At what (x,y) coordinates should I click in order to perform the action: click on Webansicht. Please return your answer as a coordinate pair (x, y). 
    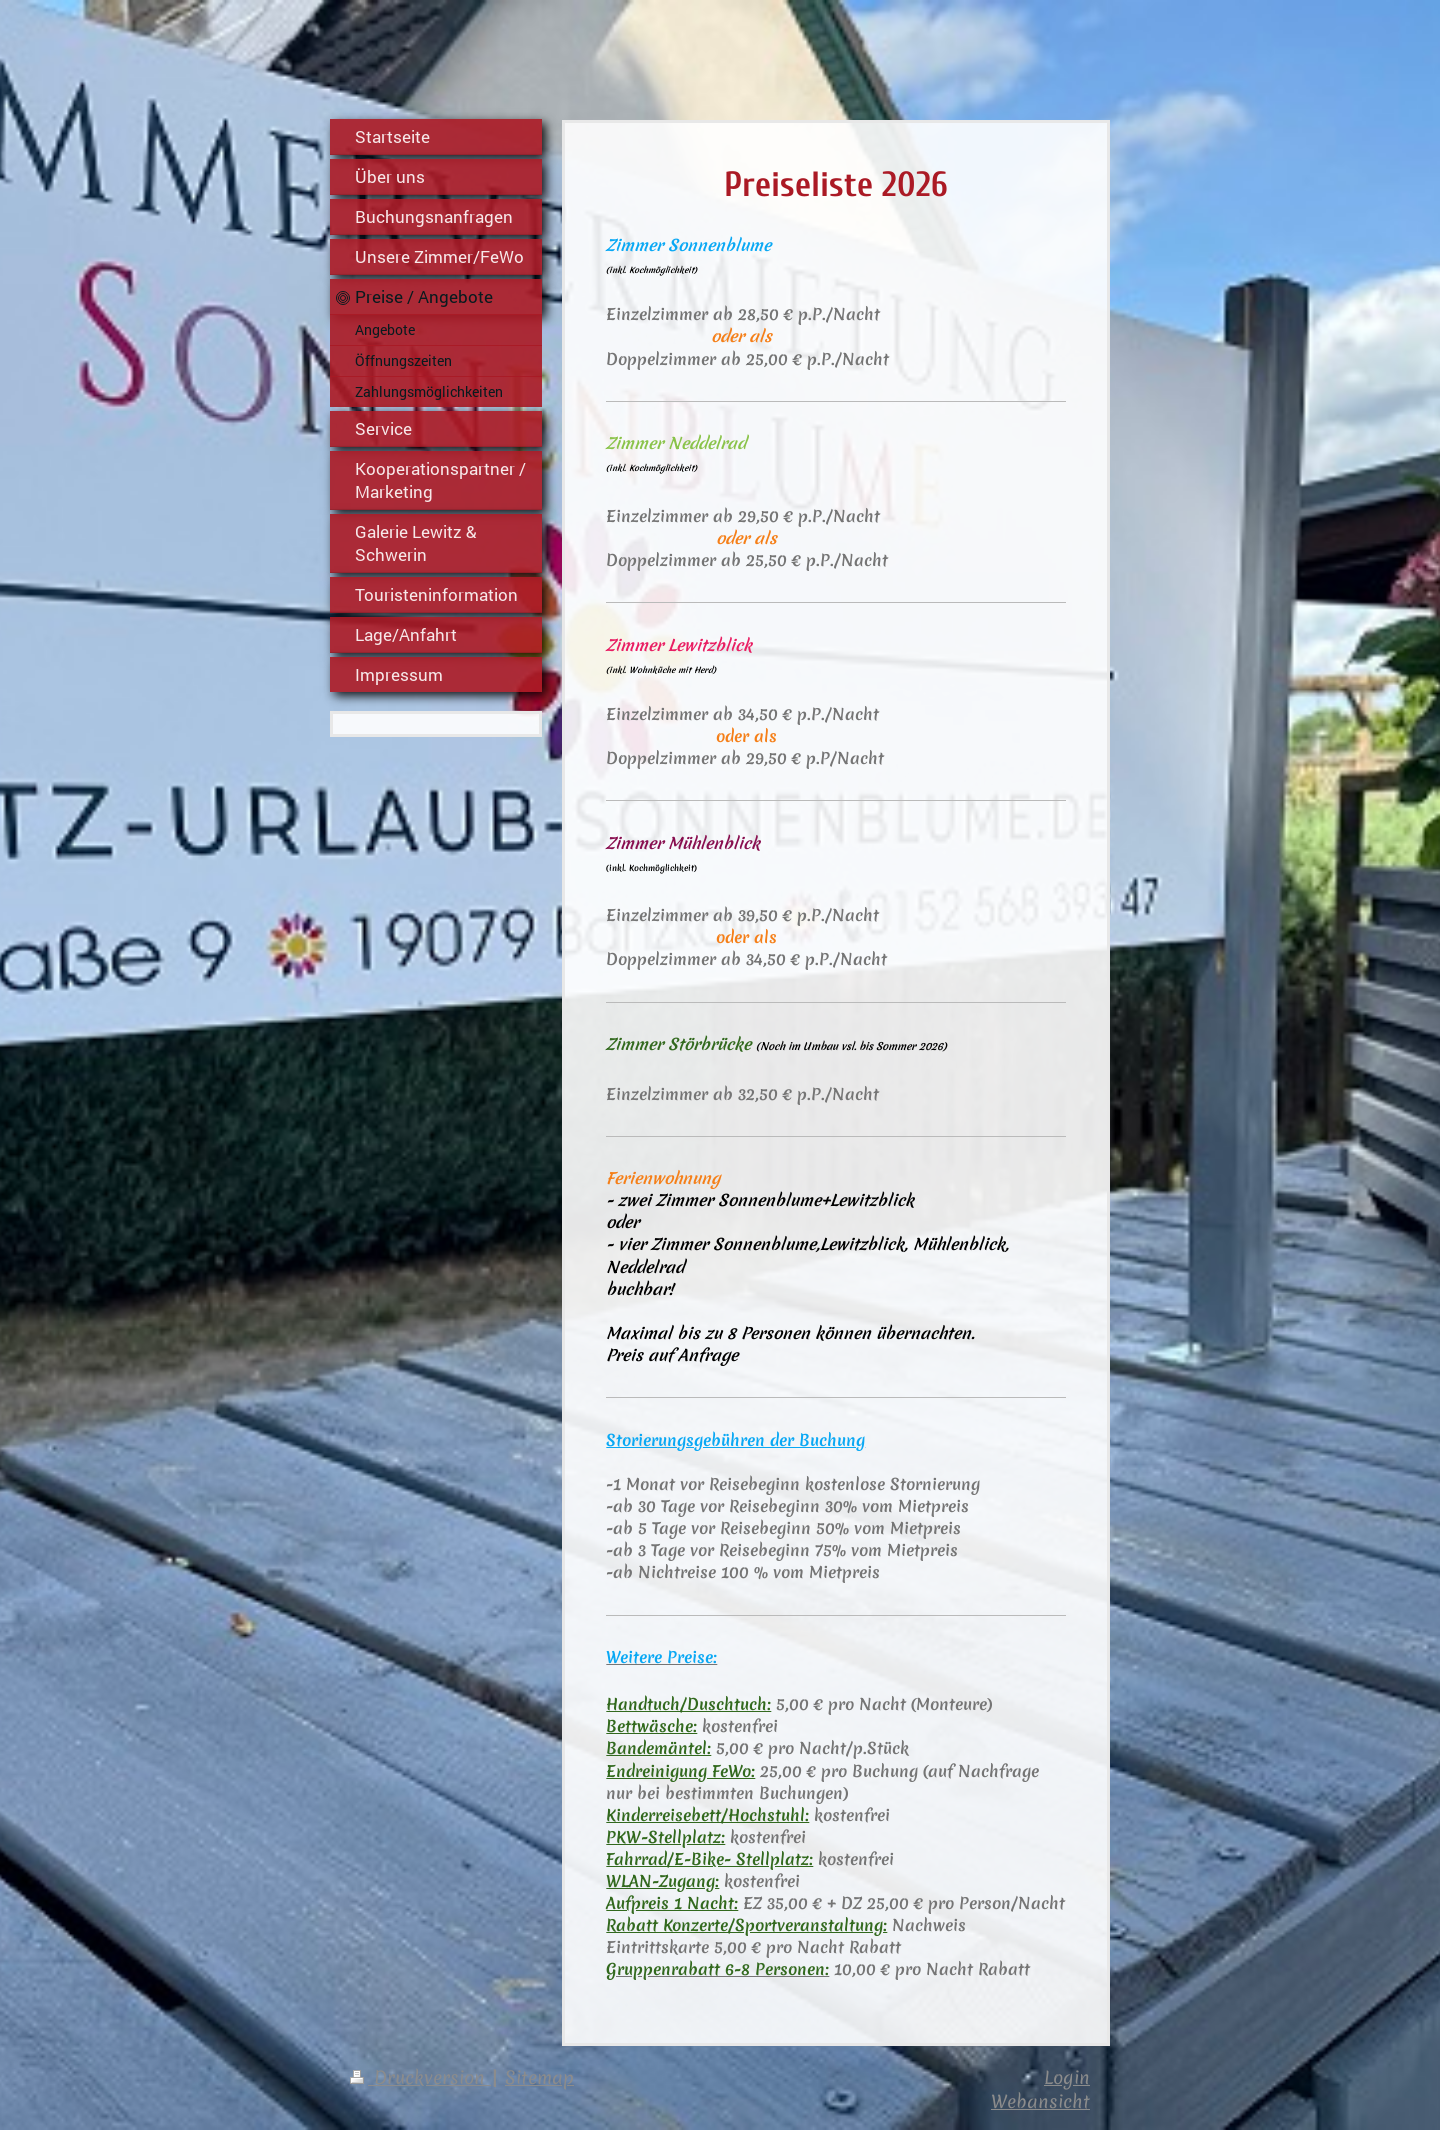
    Looking at the image, I should click on (1040, 2101).